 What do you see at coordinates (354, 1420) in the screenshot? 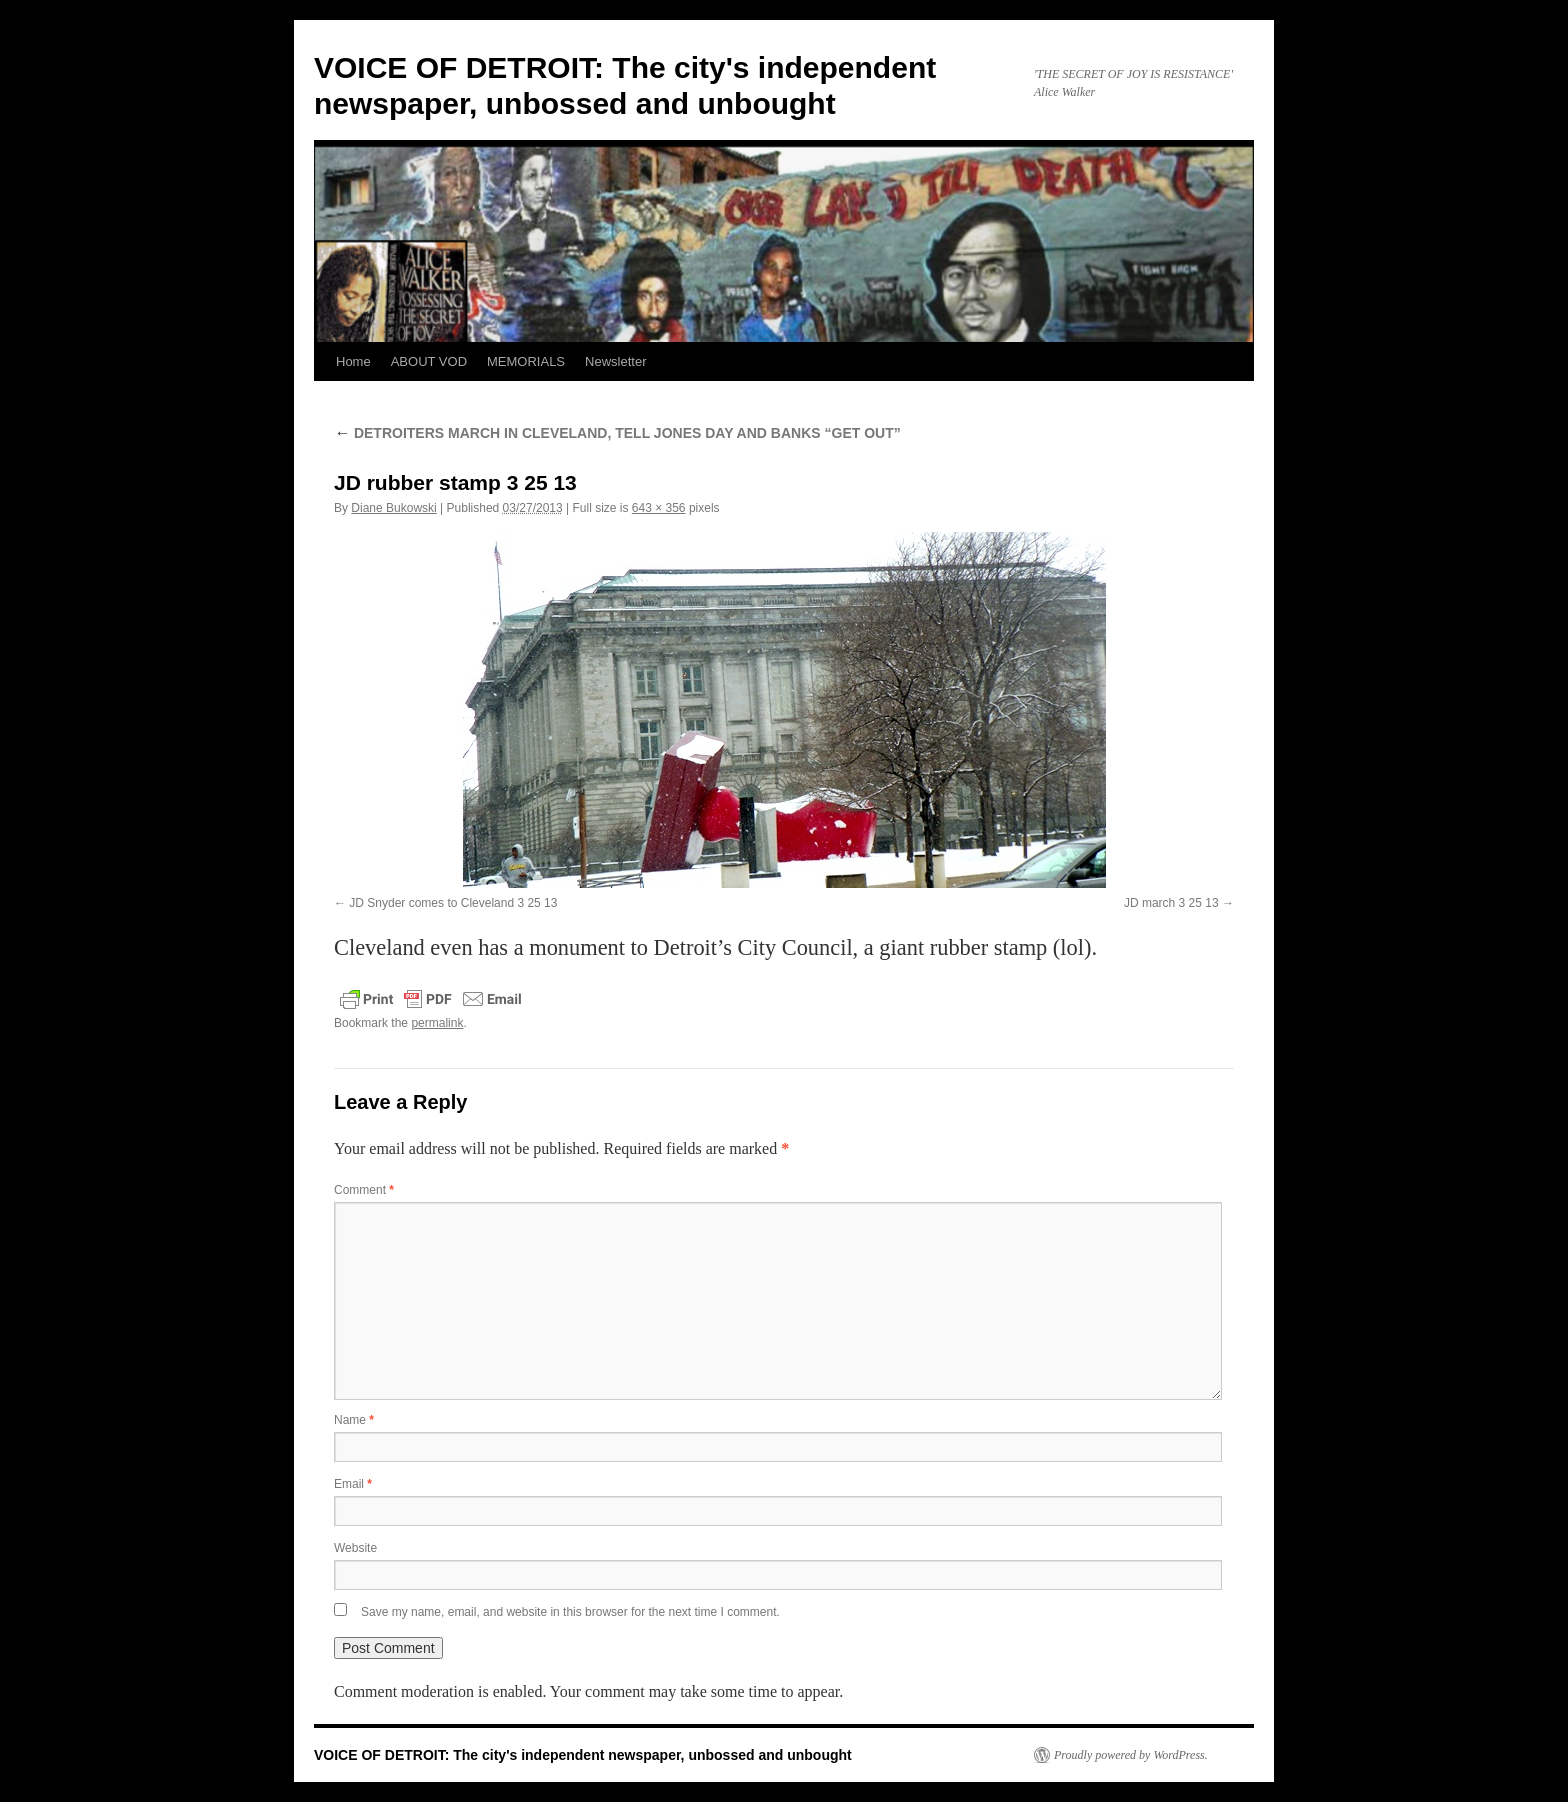
I see `Name` at bounding box center [354, 1420].